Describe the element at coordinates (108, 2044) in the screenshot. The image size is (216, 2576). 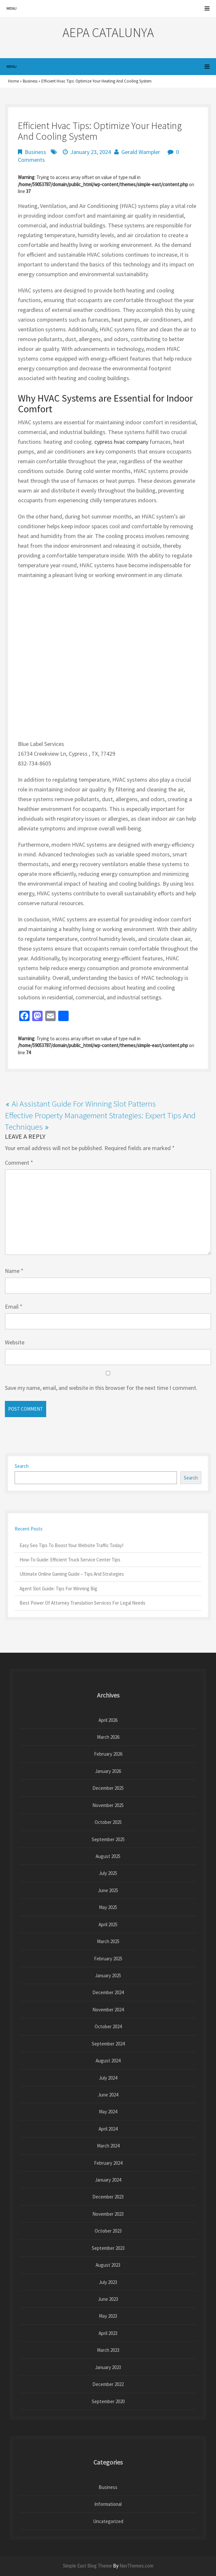
I see `September 2024` at that location.